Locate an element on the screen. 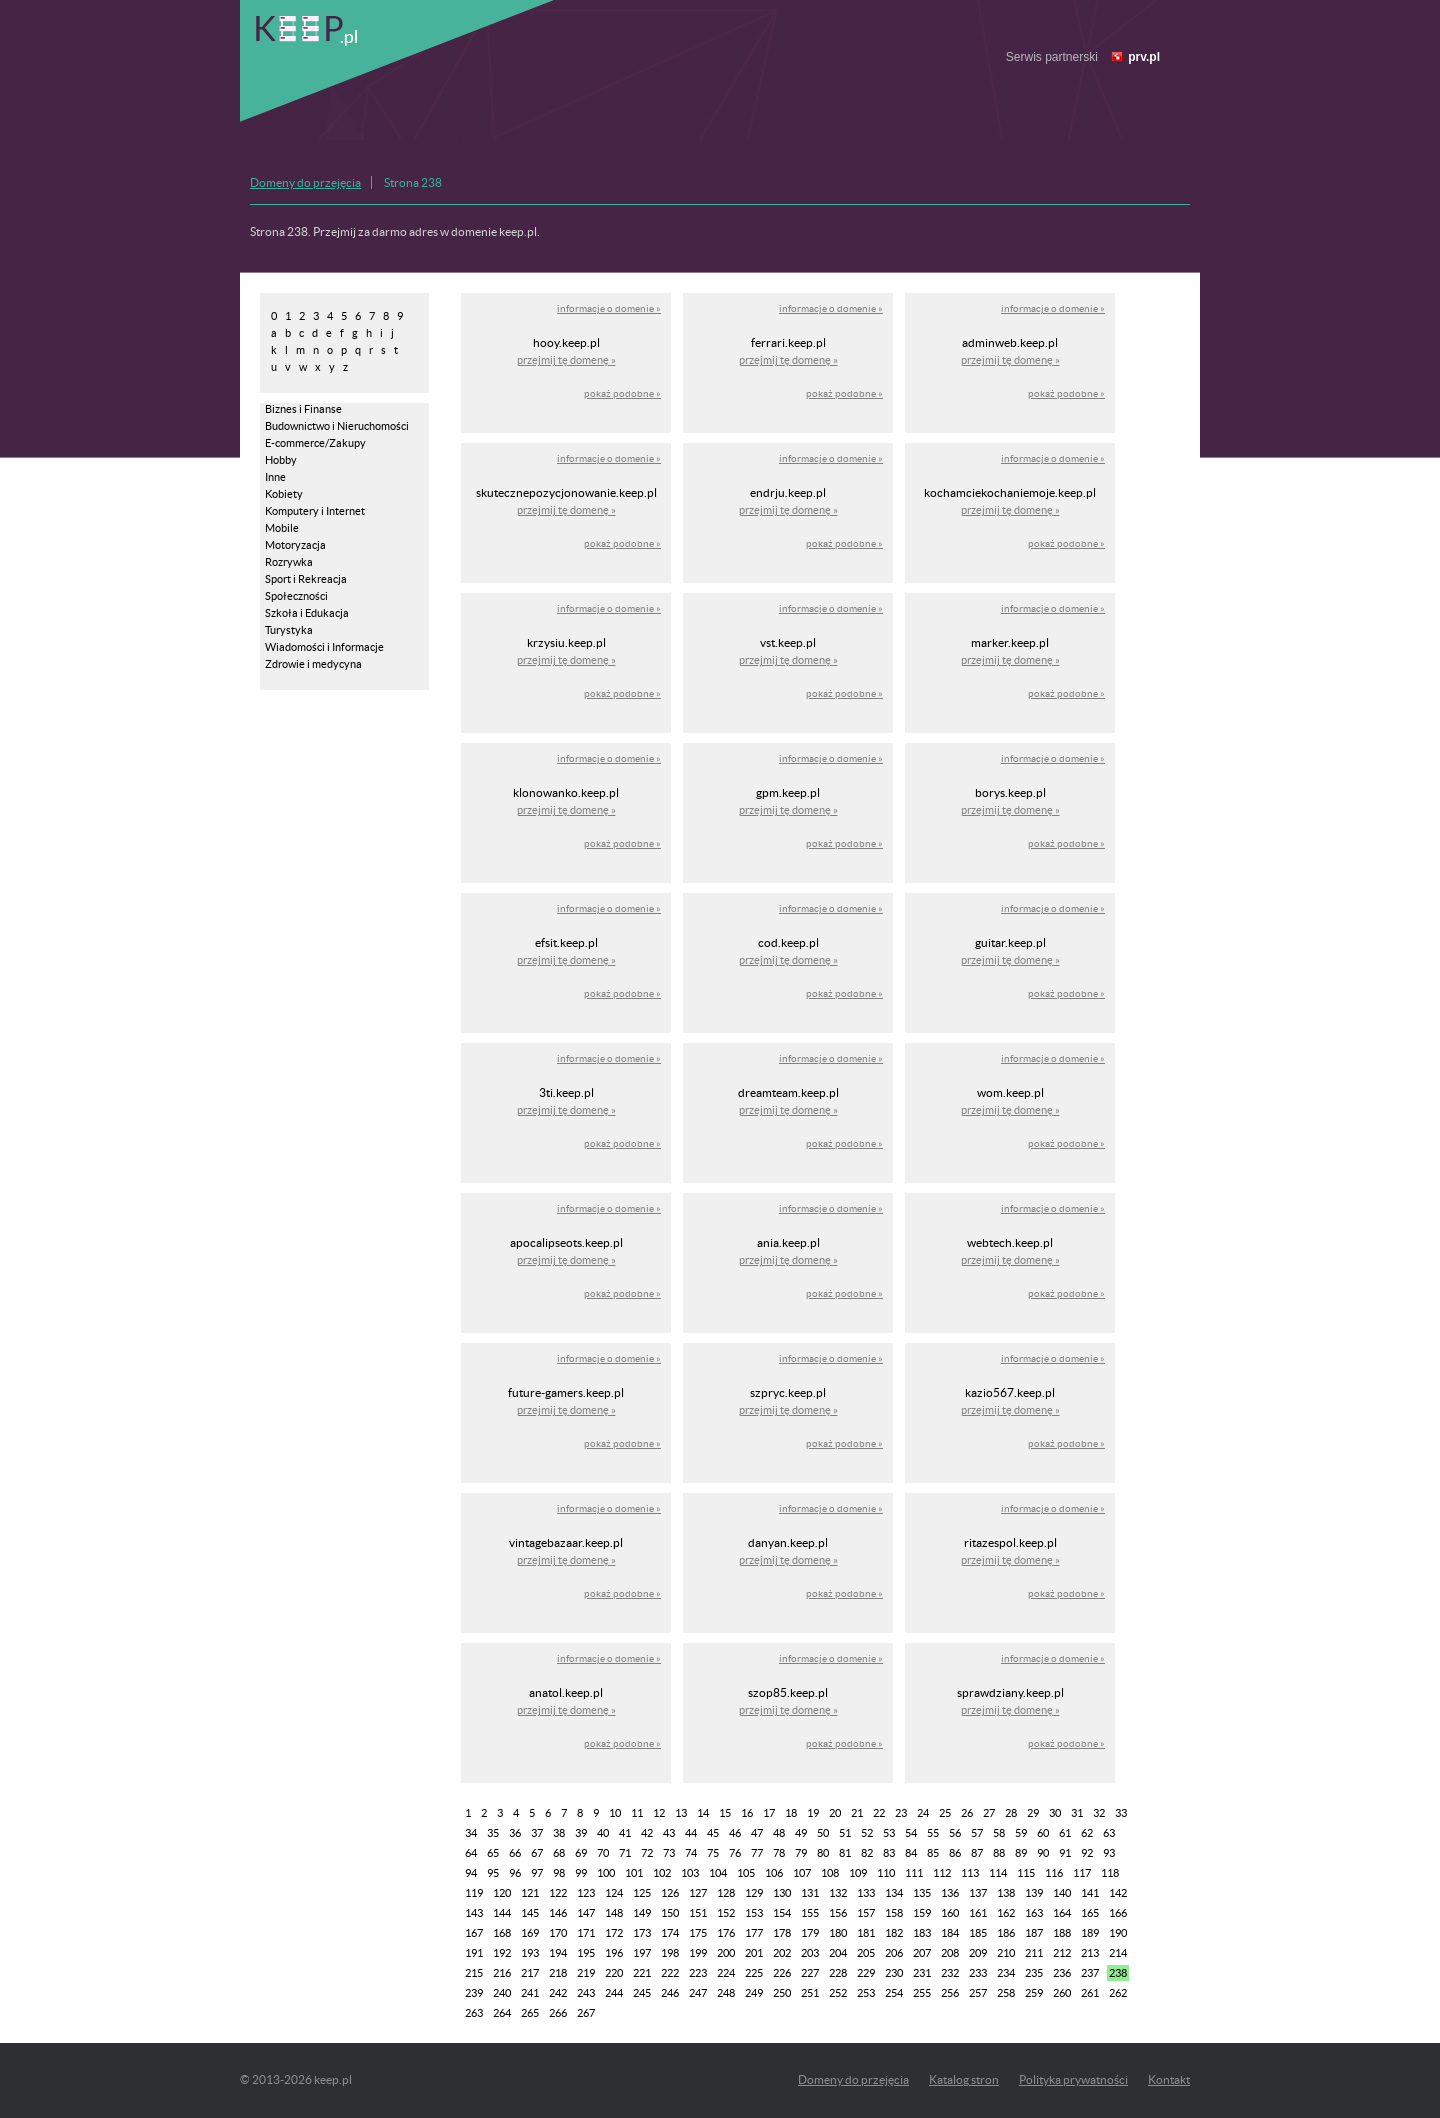 The height and width of the screenshot is (2118, 1440). 87 is located at coordinates (977, 1853).